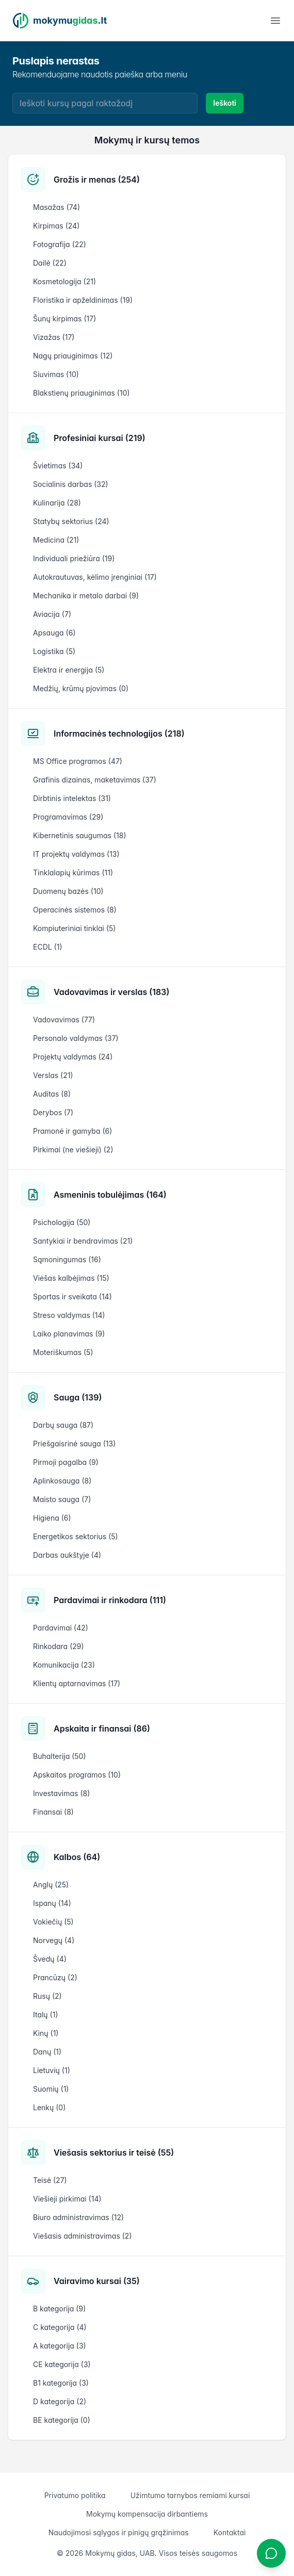  Describe the element at coordinates (102, 1728) in the screenshot. I see `Apskaita ir finansai (86)` at that location.